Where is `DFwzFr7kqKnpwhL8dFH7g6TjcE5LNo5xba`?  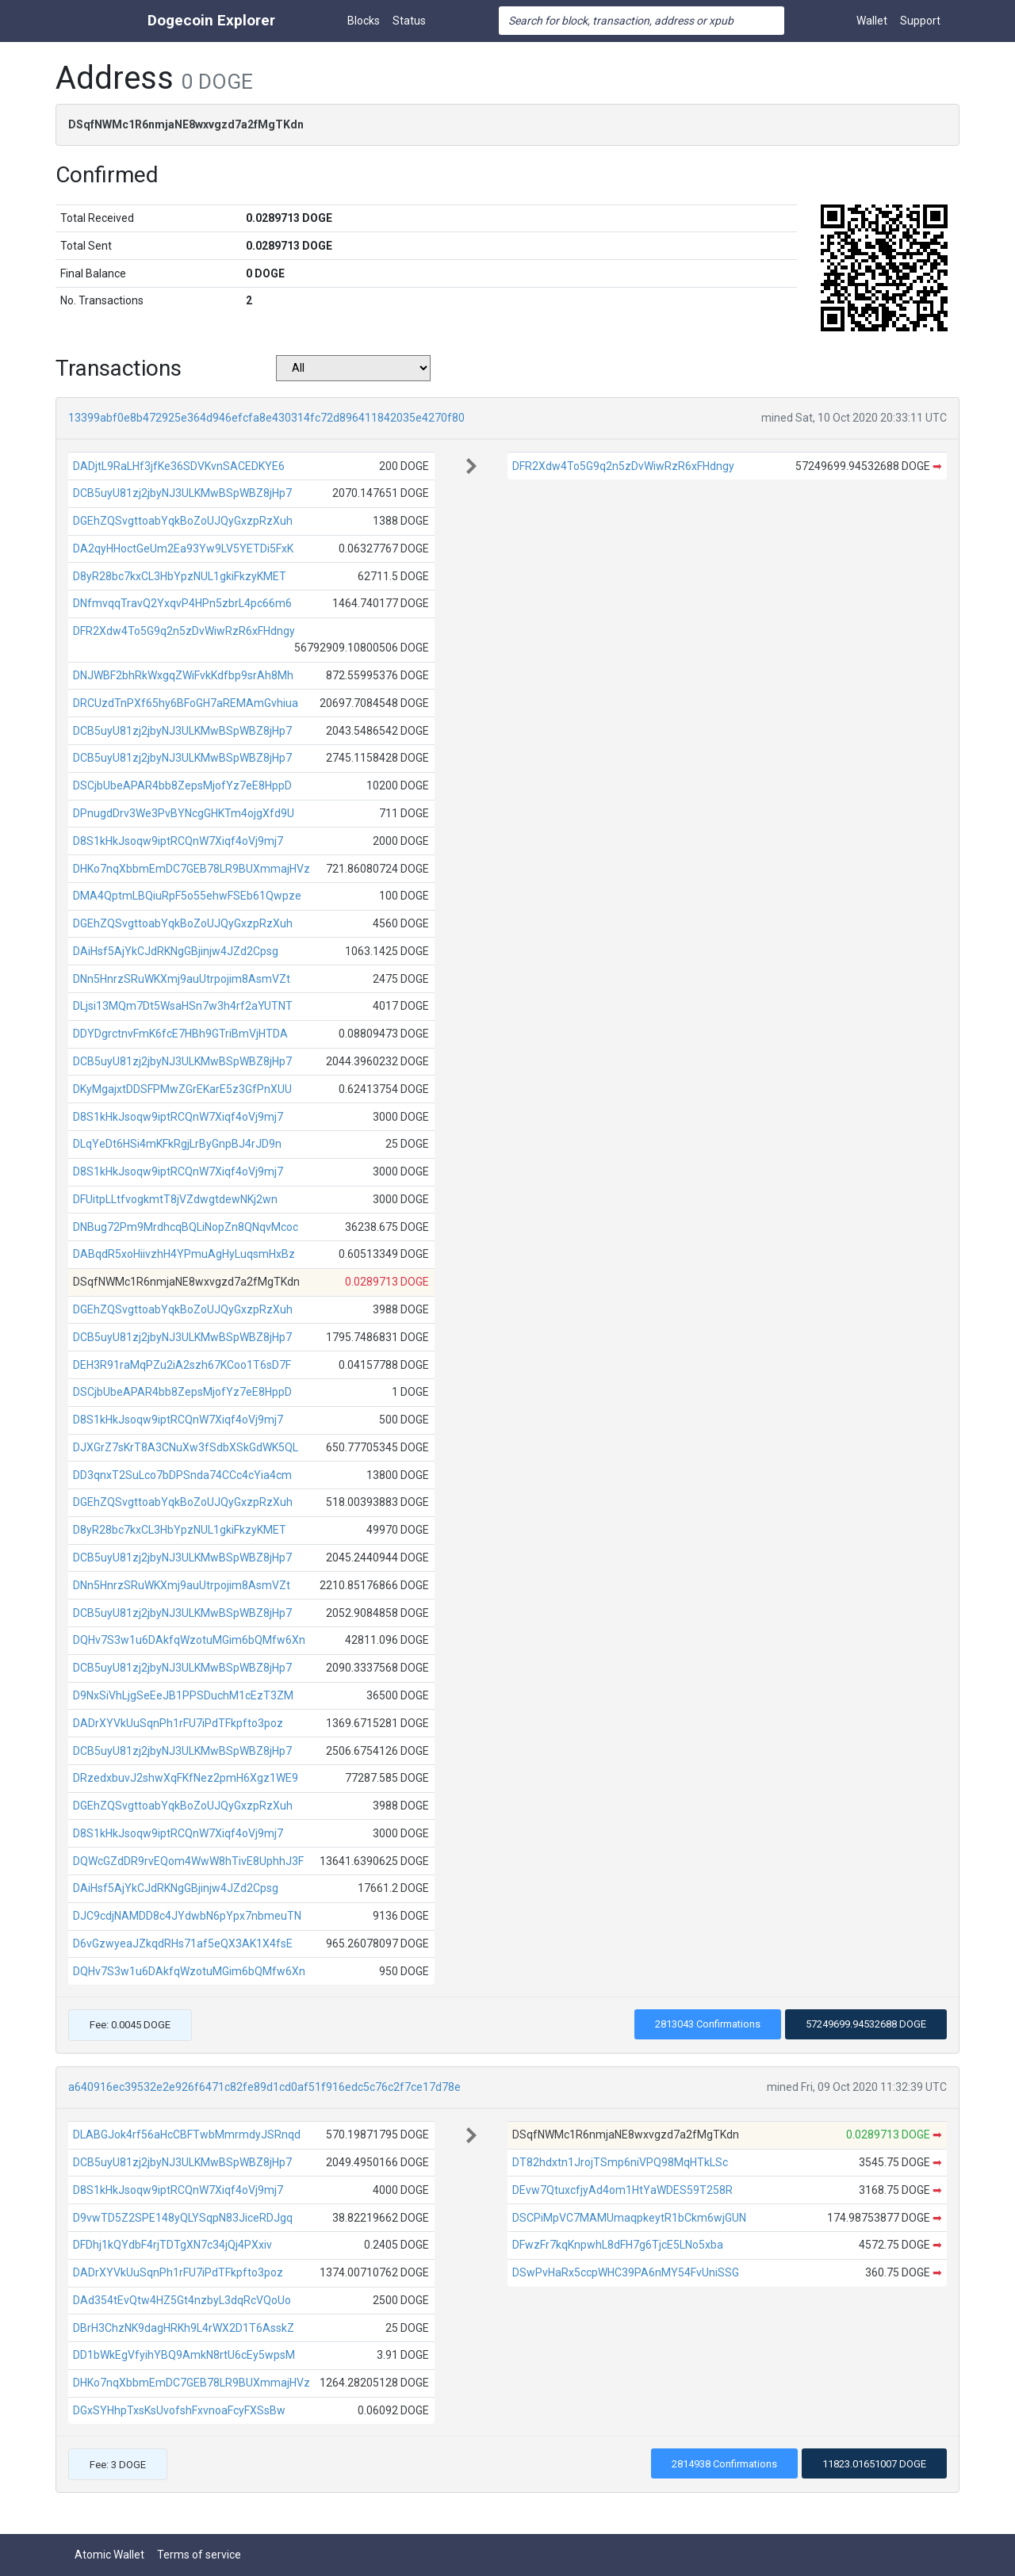
DFwzFr7kqKnpwhL8dFH7g6TjcE5LNo5xba is located at coordinates (617, 2244).